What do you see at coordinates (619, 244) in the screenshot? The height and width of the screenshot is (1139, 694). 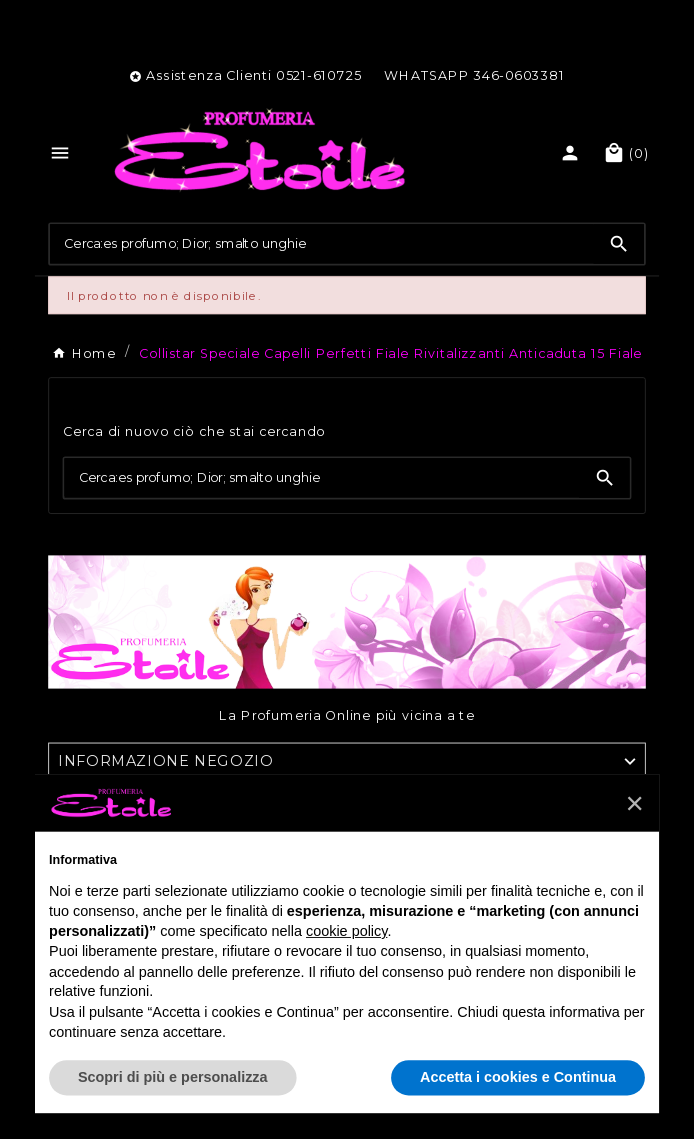 I see `[Search]` at bounding box center [619, 244].